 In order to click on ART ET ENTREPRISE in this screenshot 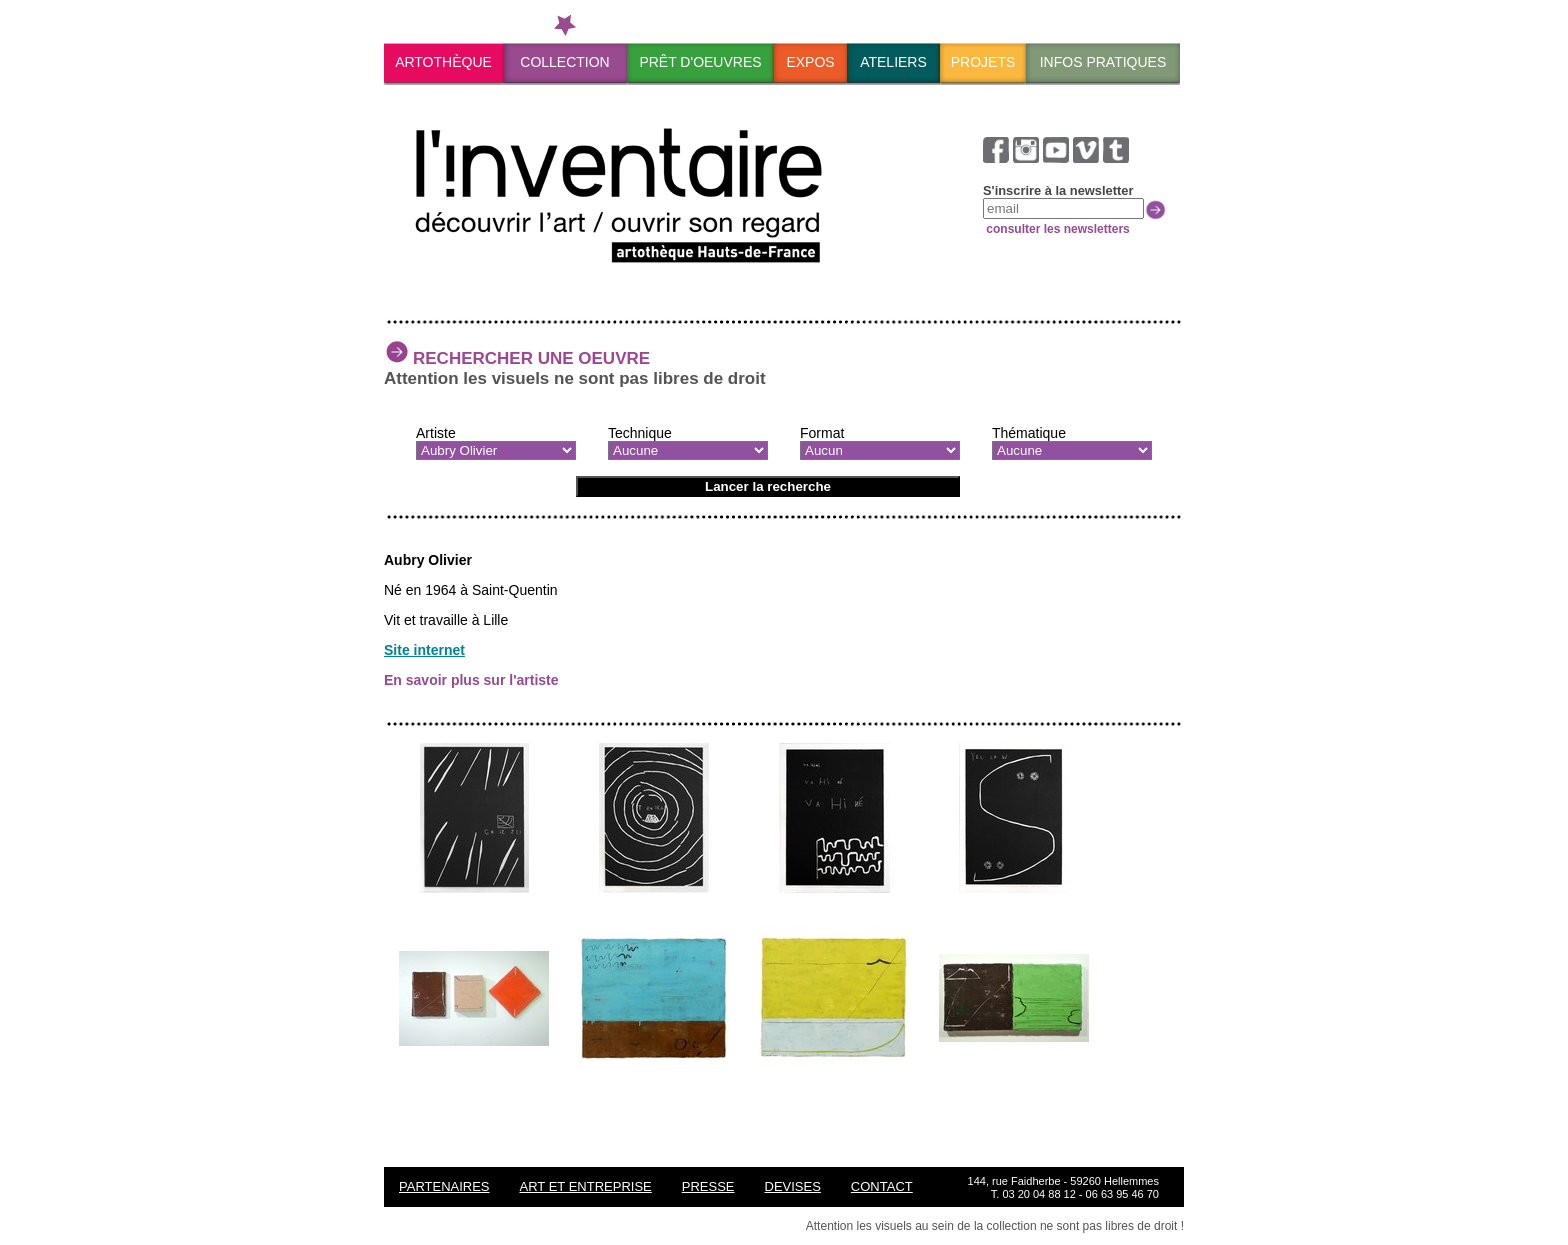, I will do `click(586, 1186)`.